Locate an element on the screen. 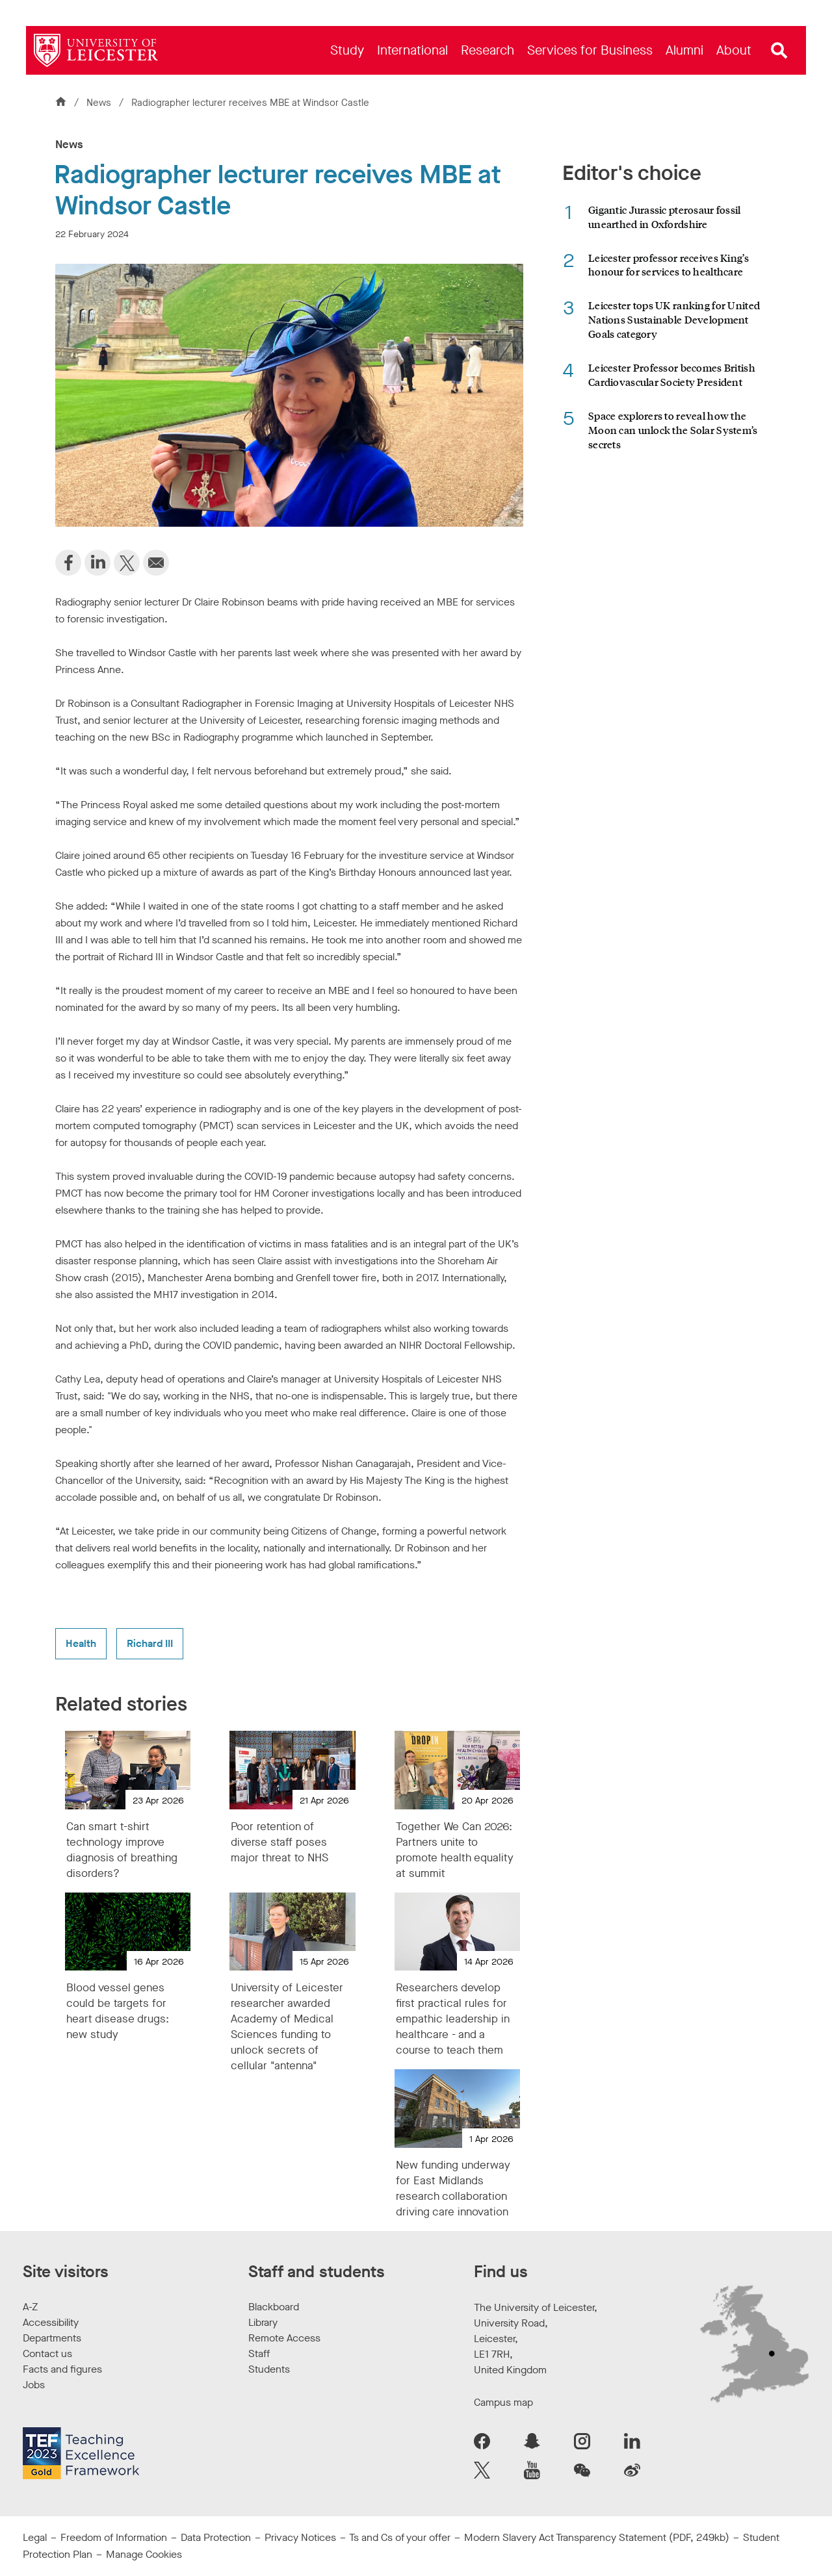 Image resolution: width=832 pixels, height=2576 pixels. Richard III is located at coordinates (150, 1643).